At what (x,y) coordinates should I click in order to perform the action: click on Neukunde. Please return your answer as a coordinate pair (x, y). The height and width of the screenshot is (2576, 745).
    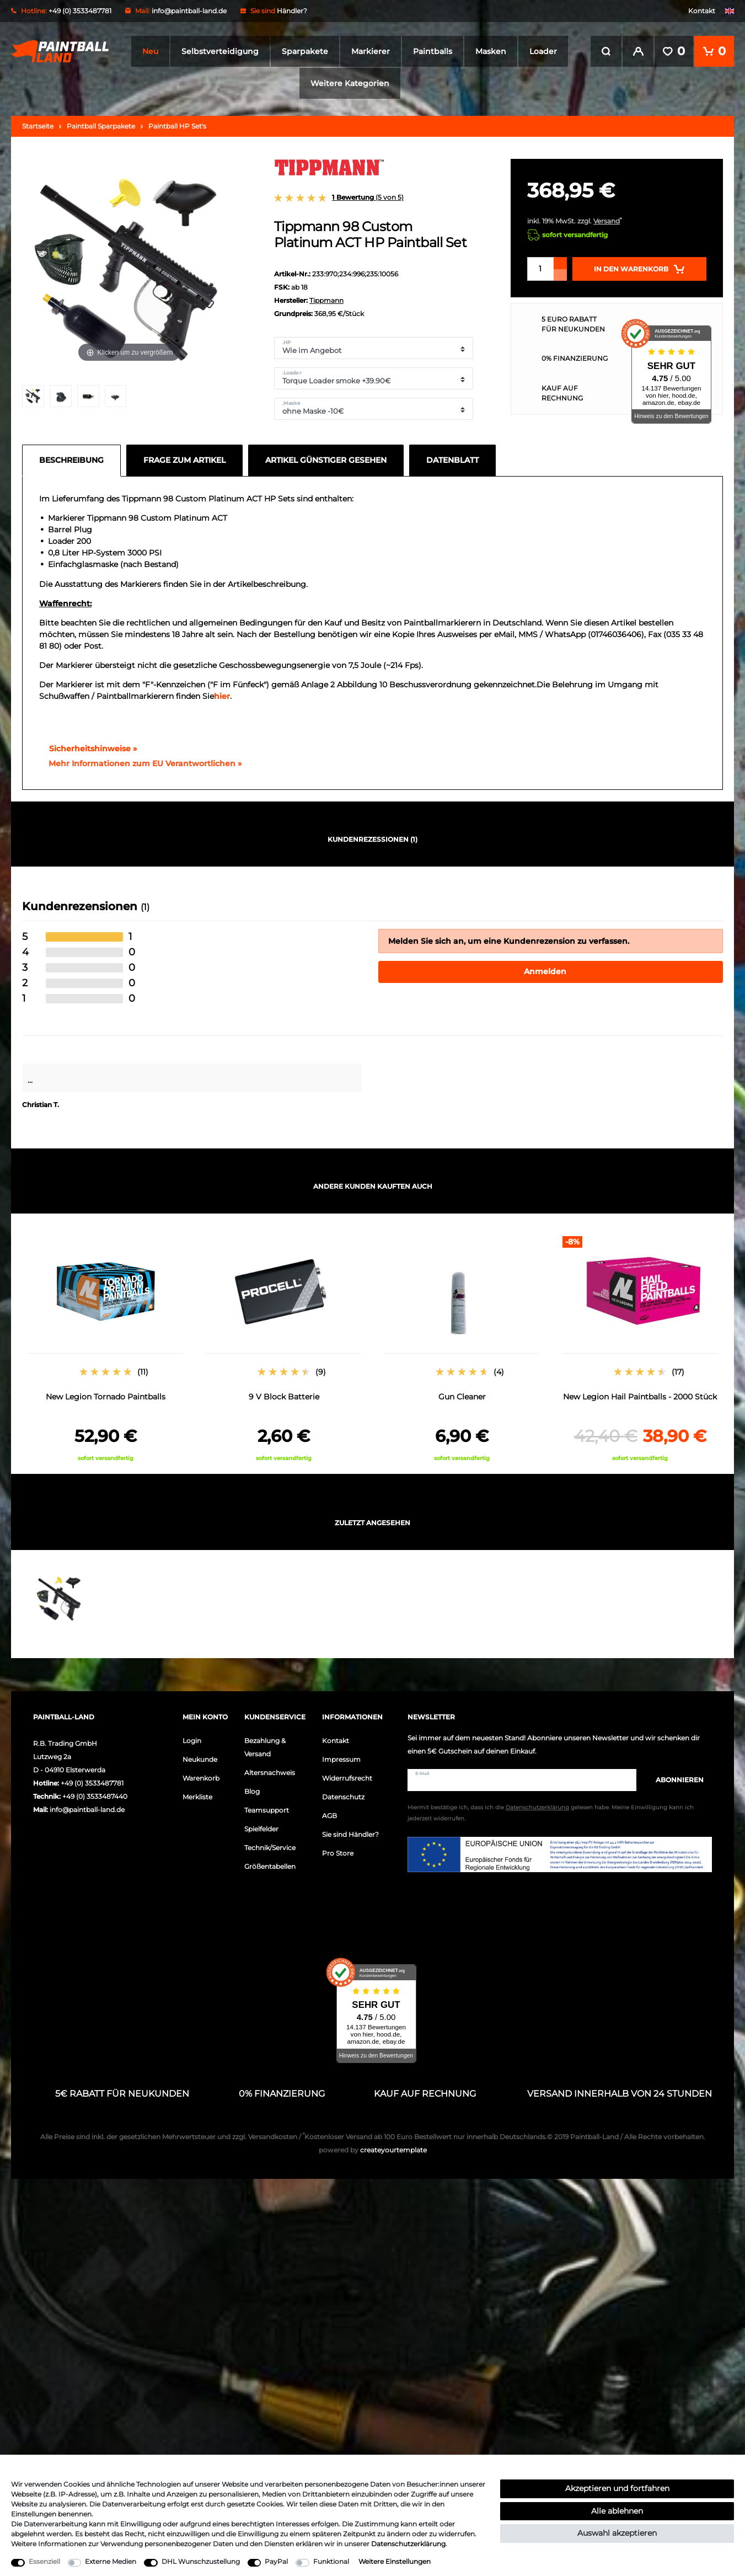
    Looking at the image, I should click on (200, 1759).